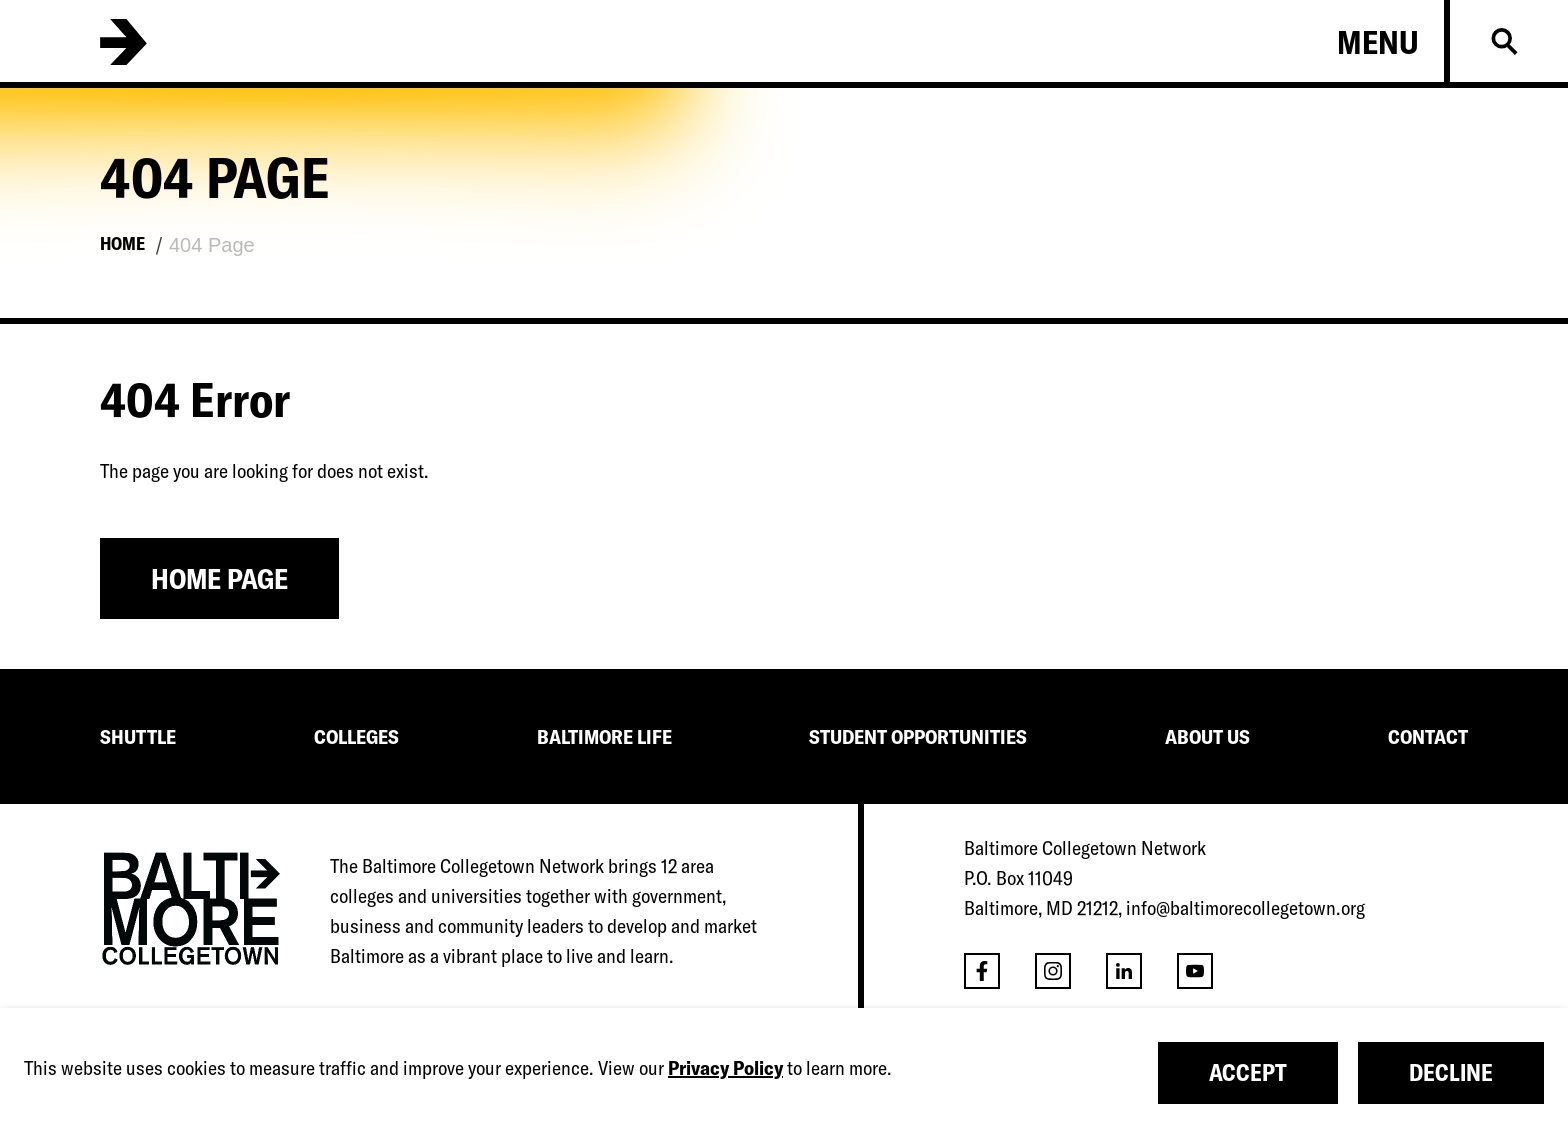 Image resolution: width=1568 pixels, height=1128 pixels. Describe the element at coordinates (1451, 1072) in the screenshot. I see `Decline` at that location.